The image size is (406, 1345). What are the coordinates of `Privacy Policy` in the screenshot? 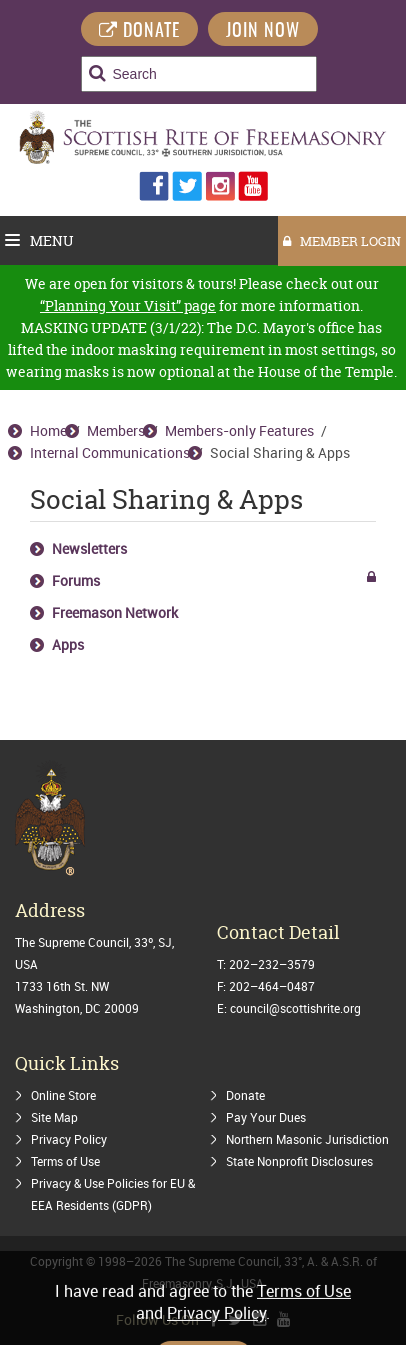 It's located at (69, 1139).